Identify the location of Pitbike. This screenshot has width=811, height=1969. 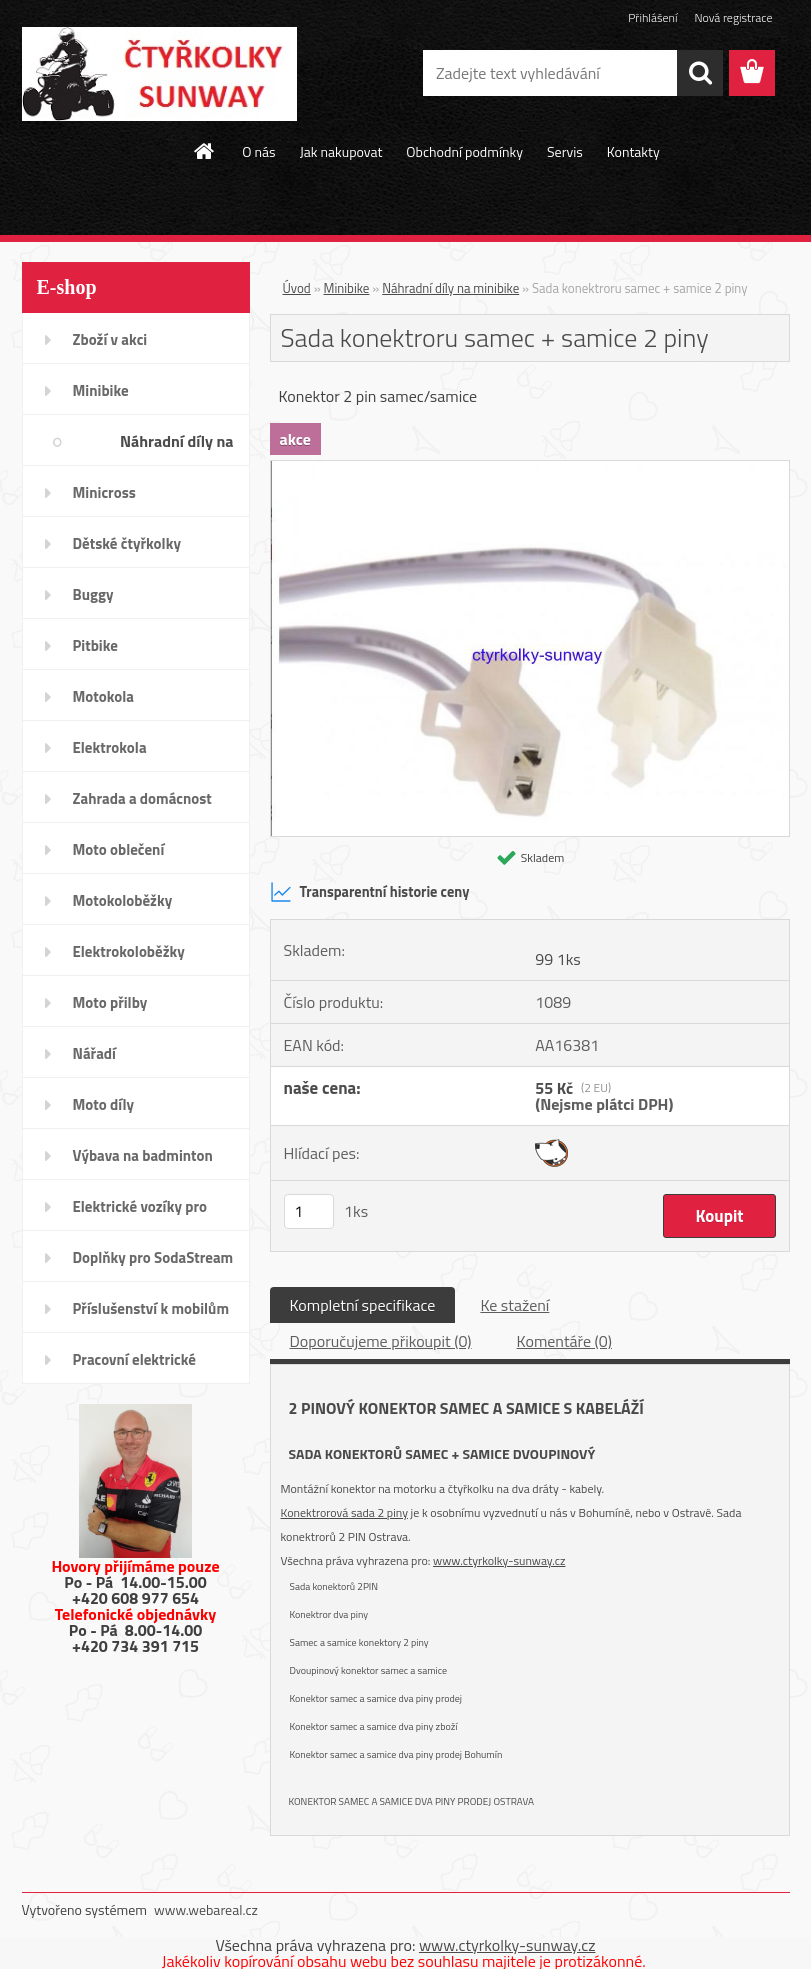
(95, 645).